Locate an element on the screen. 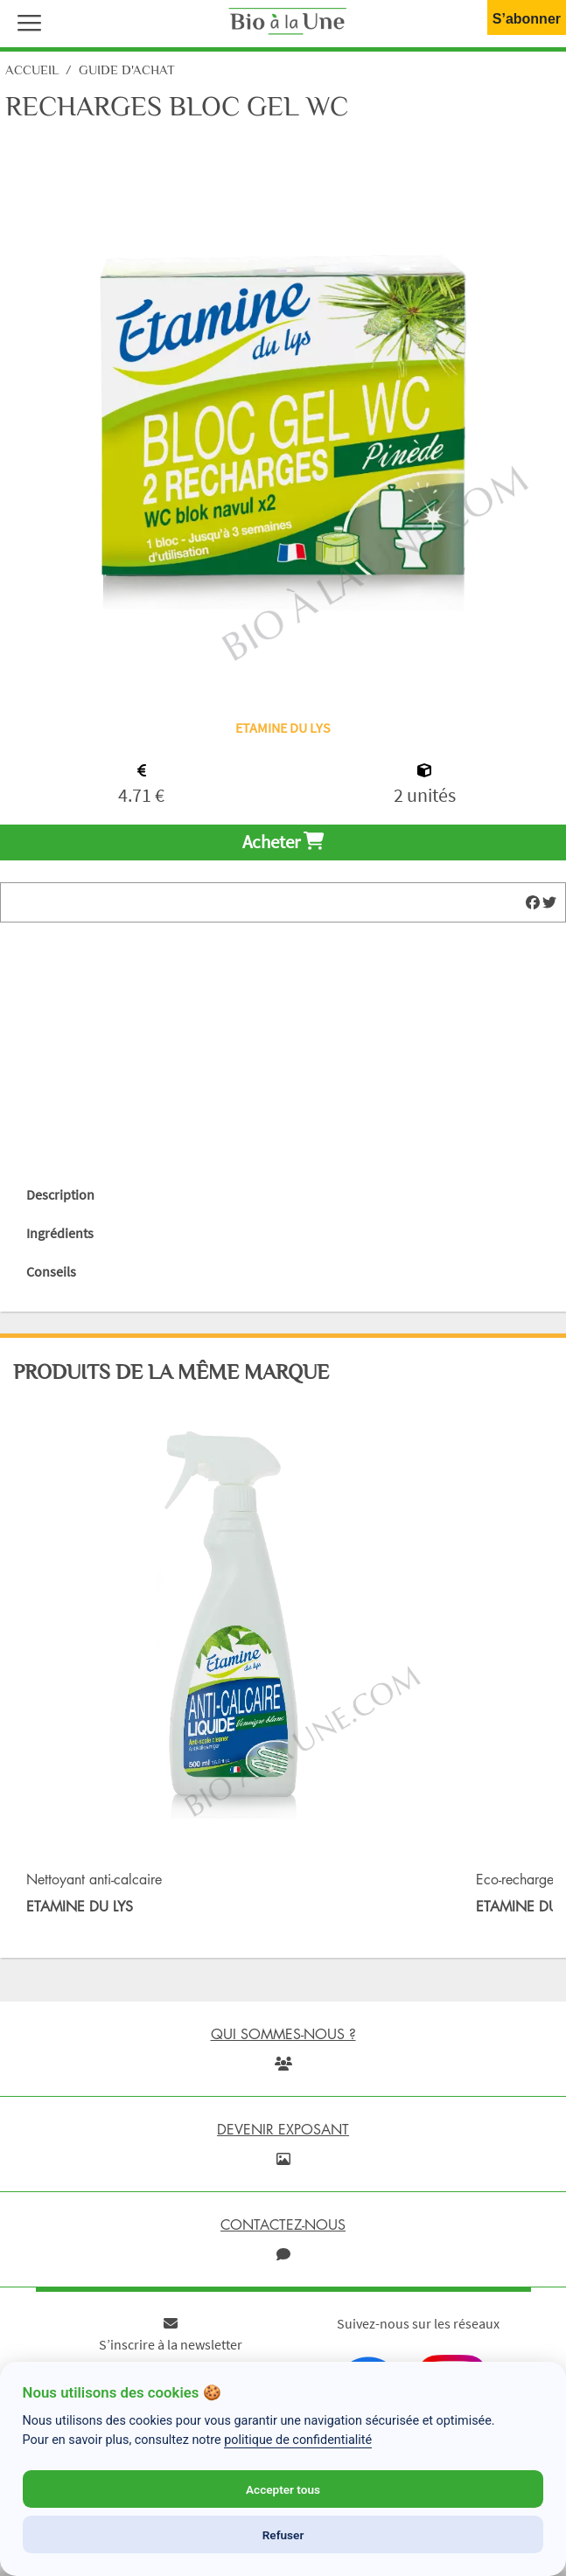 The height and width of the screenshot is (2576, 566). Refuser is located at coordinates (283, 2535).